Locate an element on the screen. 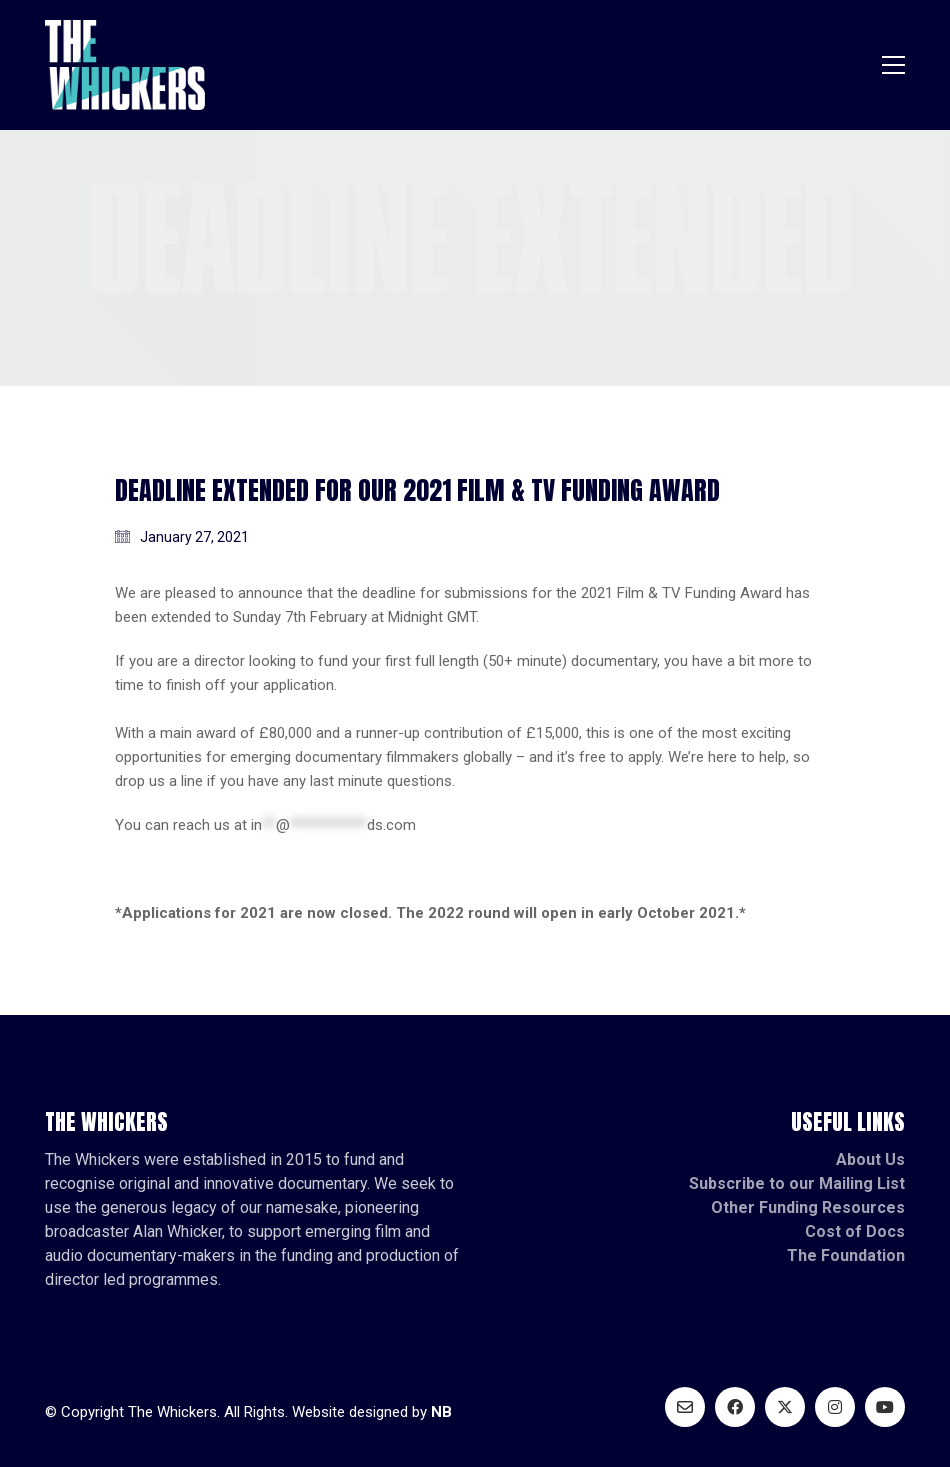  [Go to homepage] is located at coordinates (125, 65).